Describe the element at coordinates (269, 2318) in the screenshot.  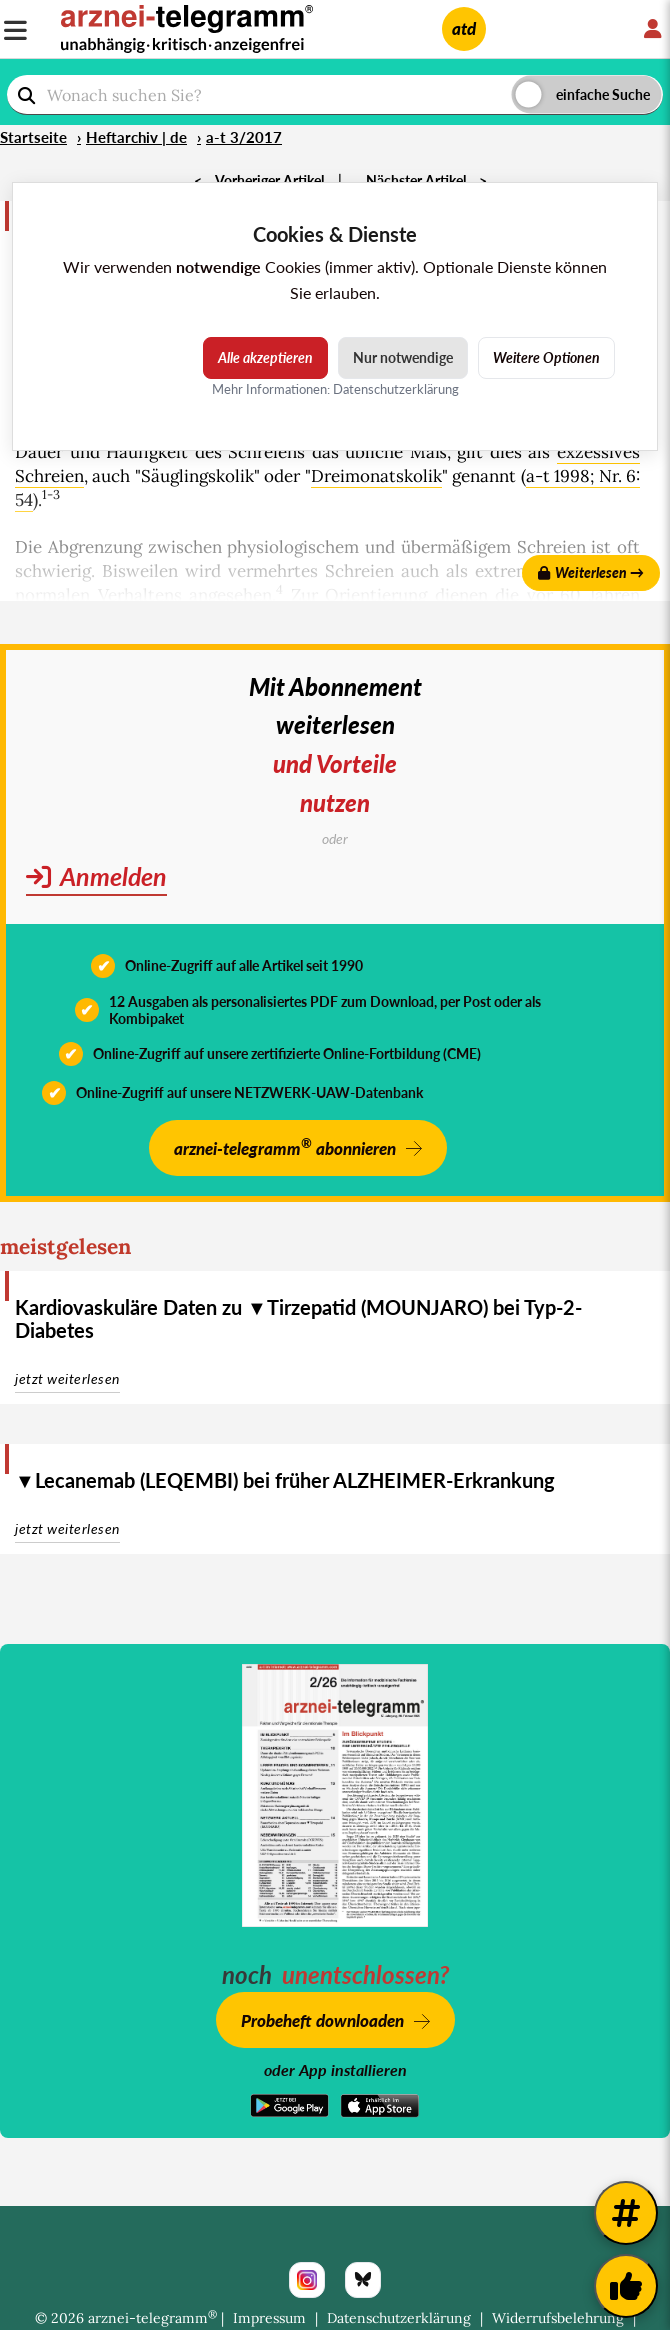
I see `Impressum` at that location.